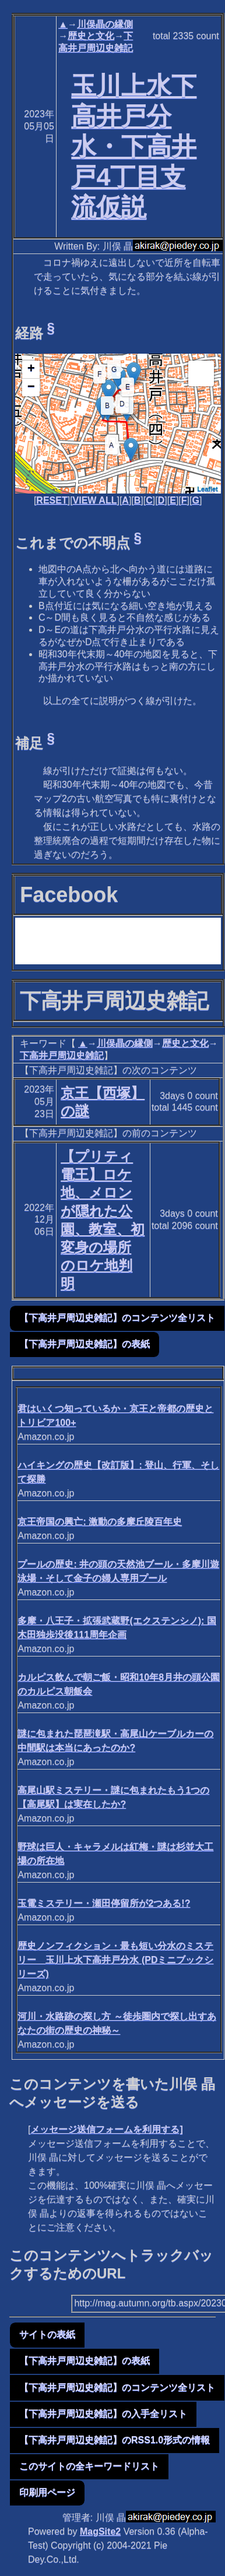 This screenshot has width=225, height=2576. I want to click on Leaflet, so click(207, 488).